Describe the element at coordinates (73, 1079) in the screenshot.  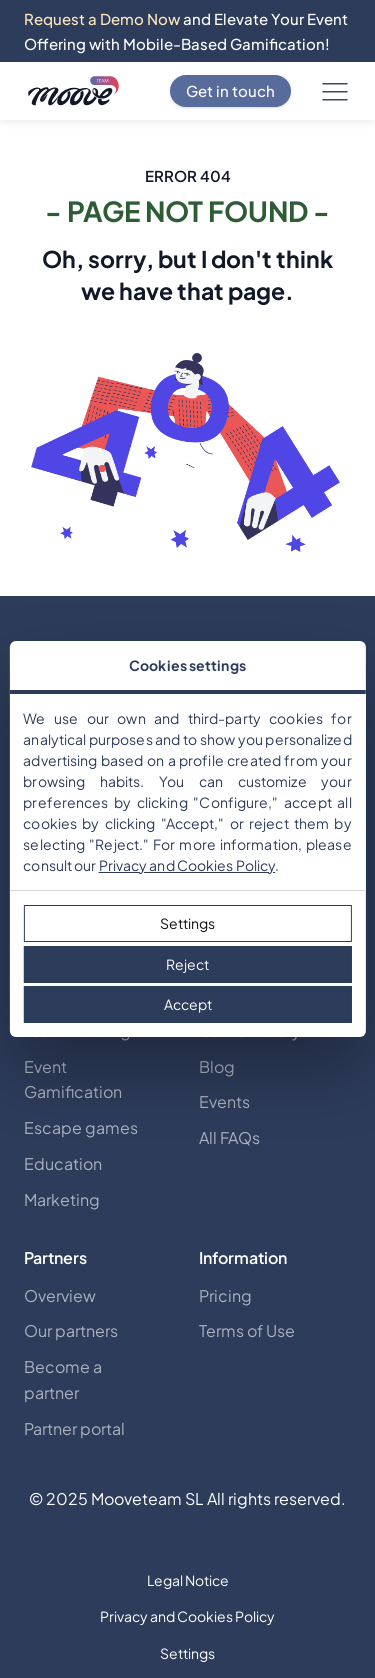
I see `Event Gamification` at that location.